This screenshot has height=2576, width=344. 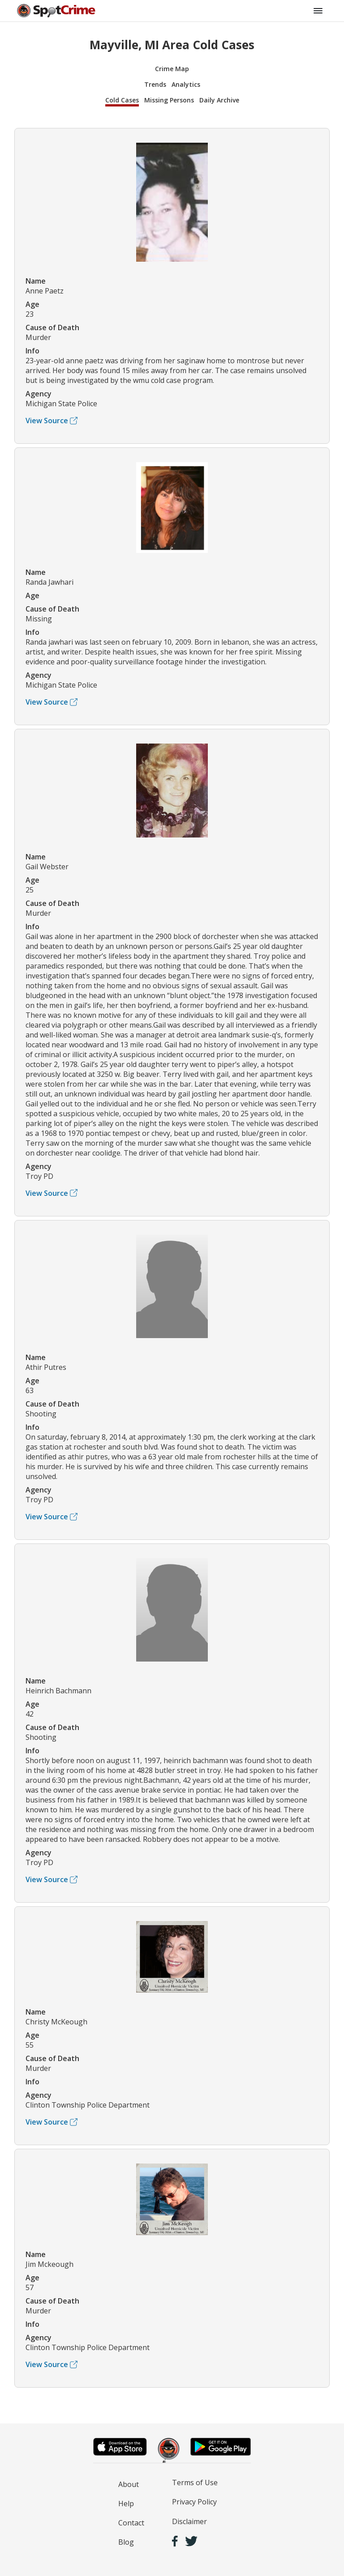 What do you see at coordinates (155, 84) in the screenshot?
I see `Trends` at bounding box center [155, 84].